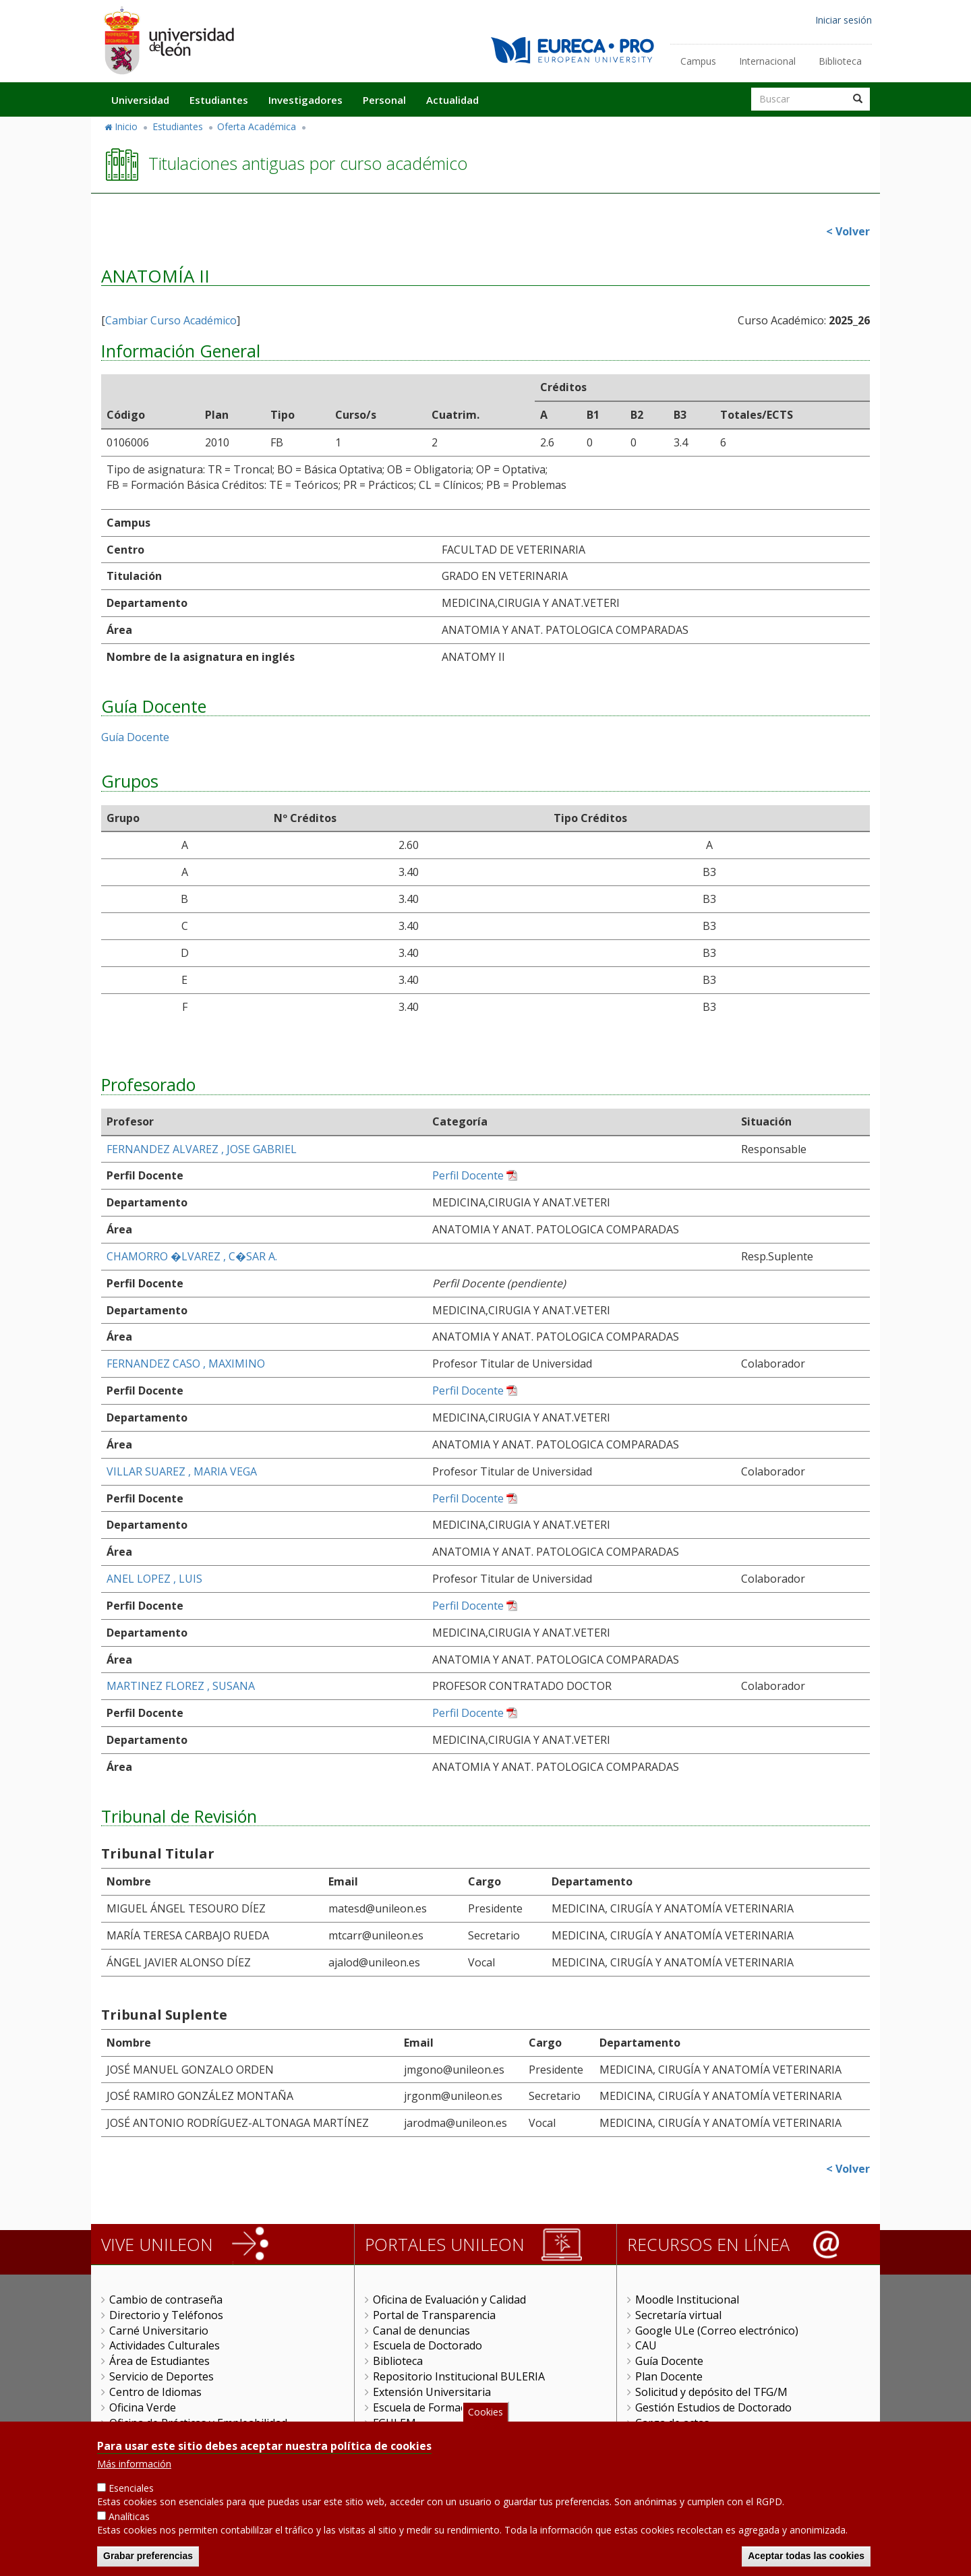  What do you see at coordinates (698, 61) in the screenshot?
I see `Campus` at bounding box center [698, 61].